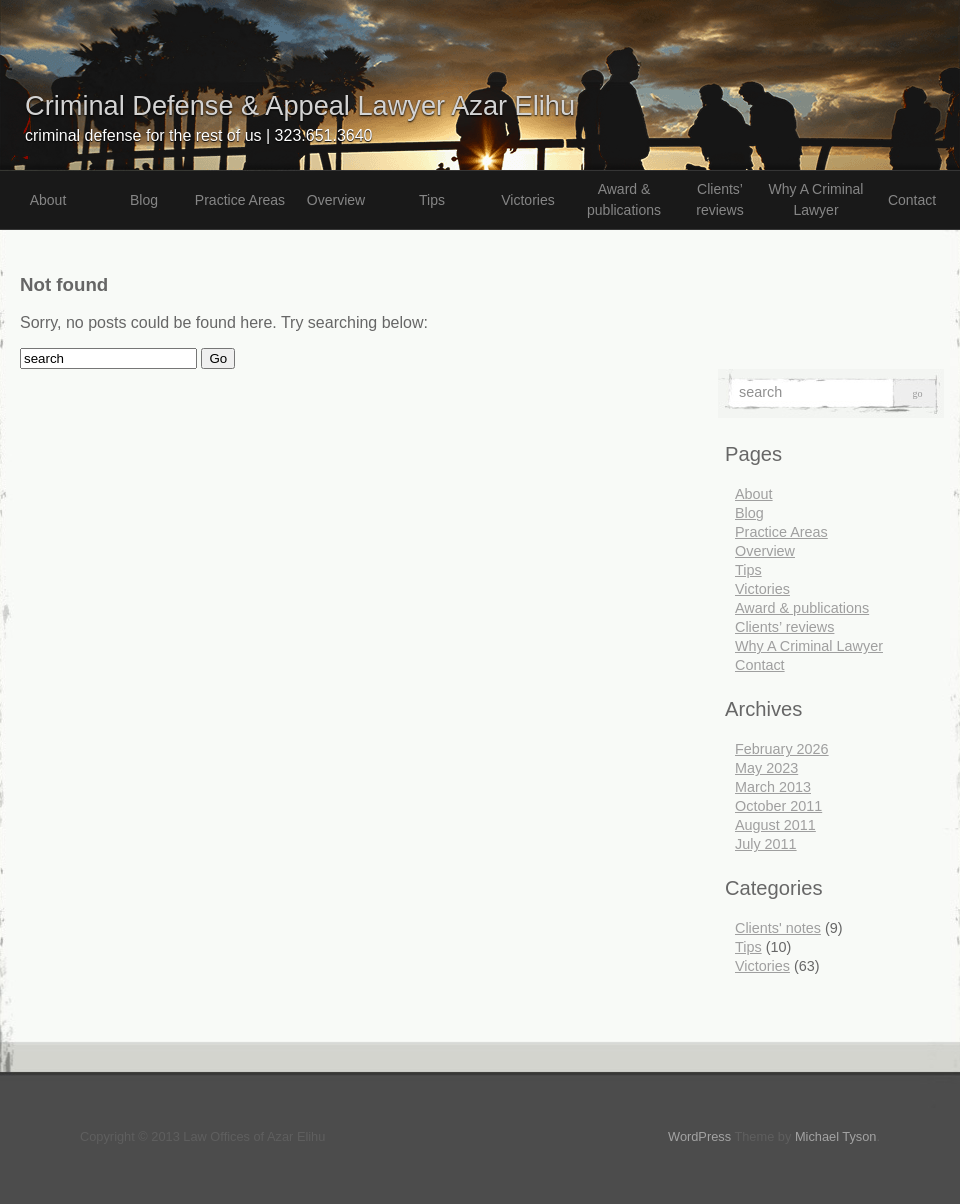  I want to click on Practice Areas, so click(240, 200).